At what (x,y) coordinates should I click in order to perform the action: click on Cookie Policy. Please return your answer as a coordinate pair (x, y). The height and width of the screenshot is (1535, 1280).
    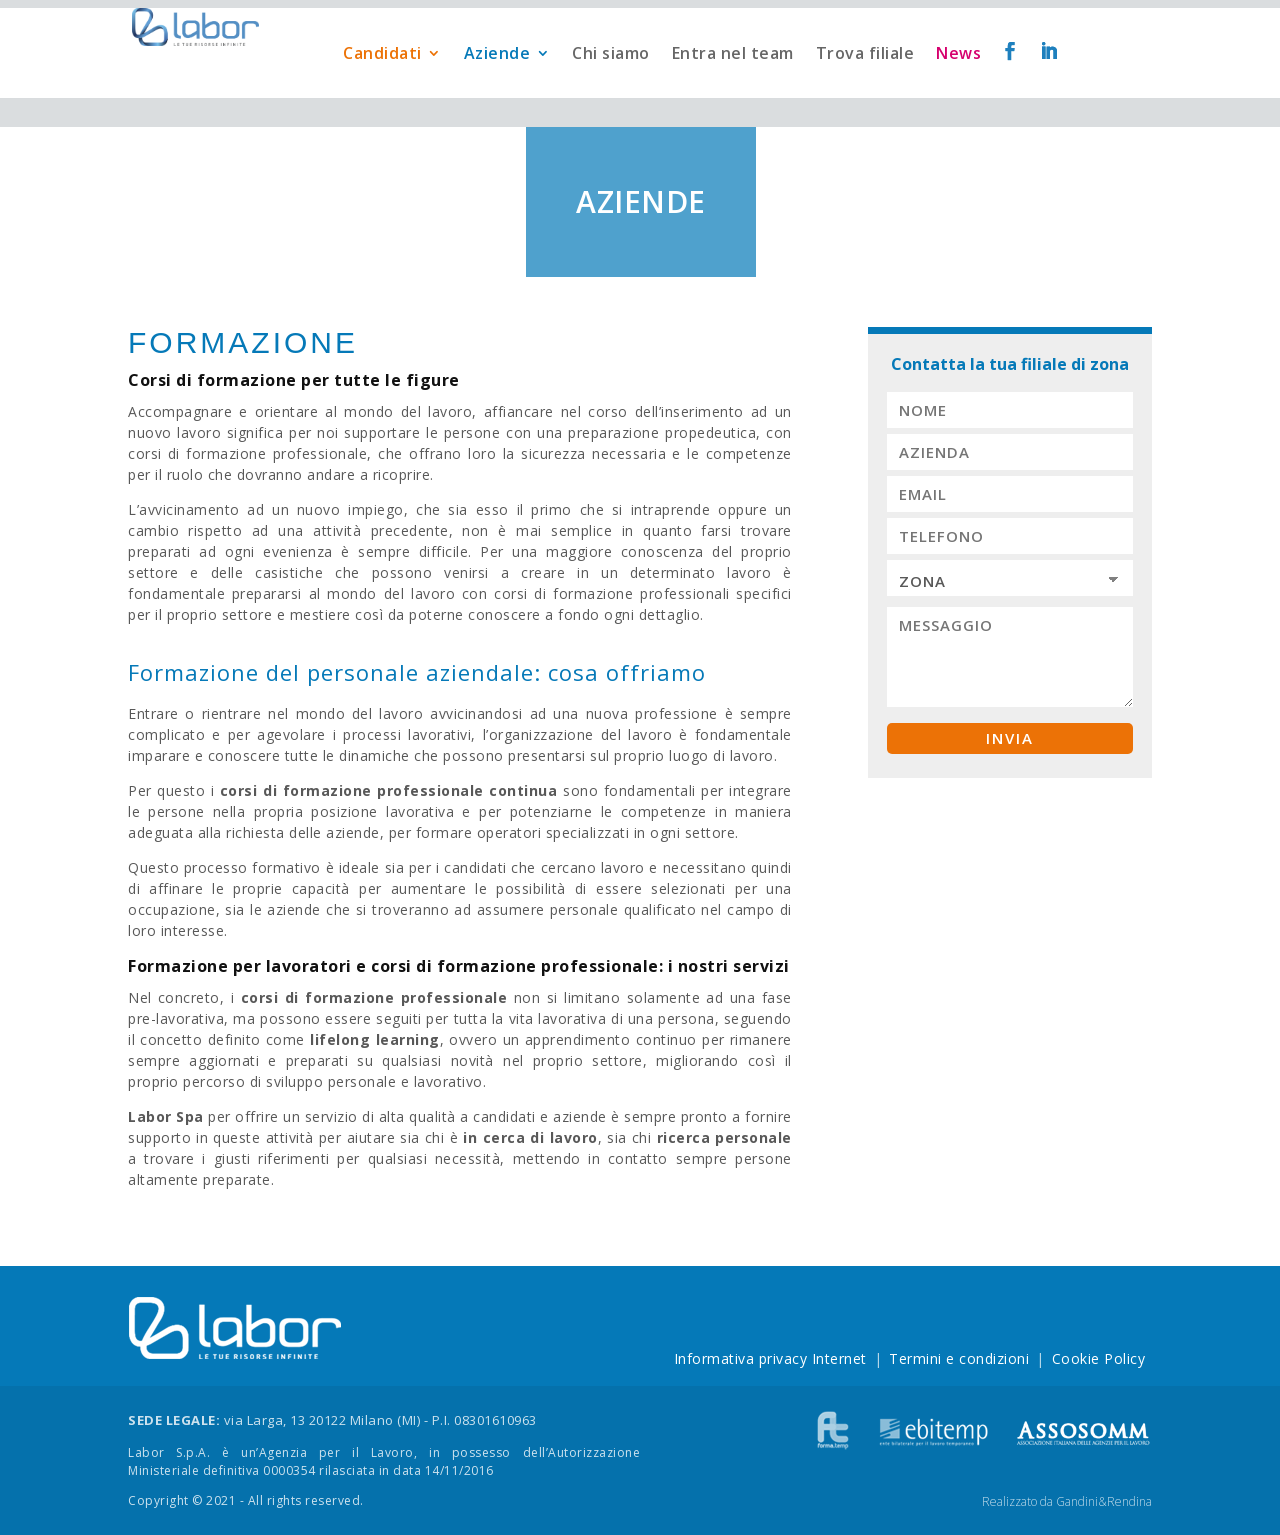
    Looking at the image, I should click on (1099, 1358).